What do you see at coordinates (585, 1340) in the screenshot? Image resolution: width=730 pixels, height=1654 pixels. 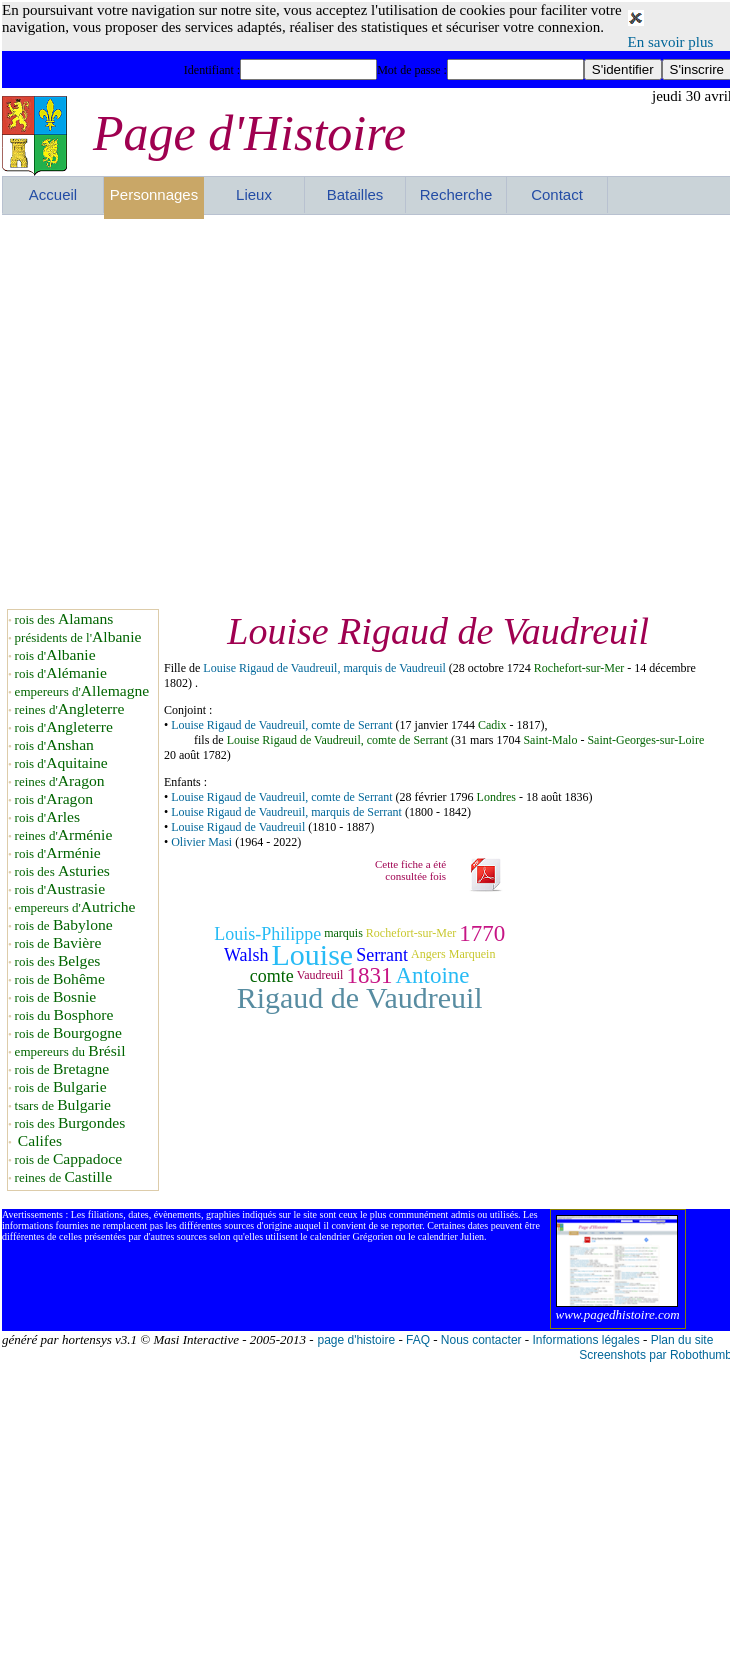 I see `Informations légales` at bounding box center [585, 1340].